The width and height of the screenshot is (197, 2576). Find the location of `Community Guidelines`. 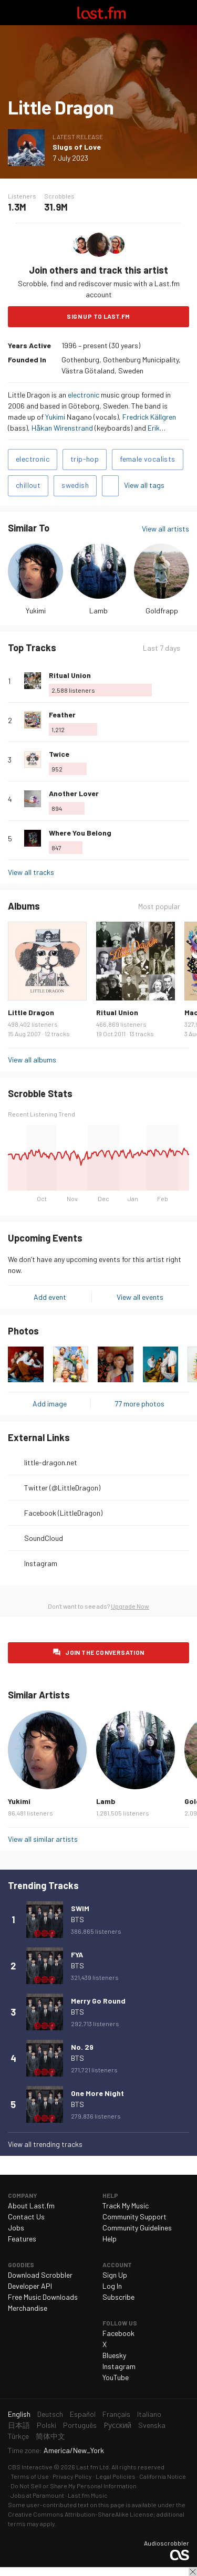

Community Guidelines is located at coordinates (137, 2227).